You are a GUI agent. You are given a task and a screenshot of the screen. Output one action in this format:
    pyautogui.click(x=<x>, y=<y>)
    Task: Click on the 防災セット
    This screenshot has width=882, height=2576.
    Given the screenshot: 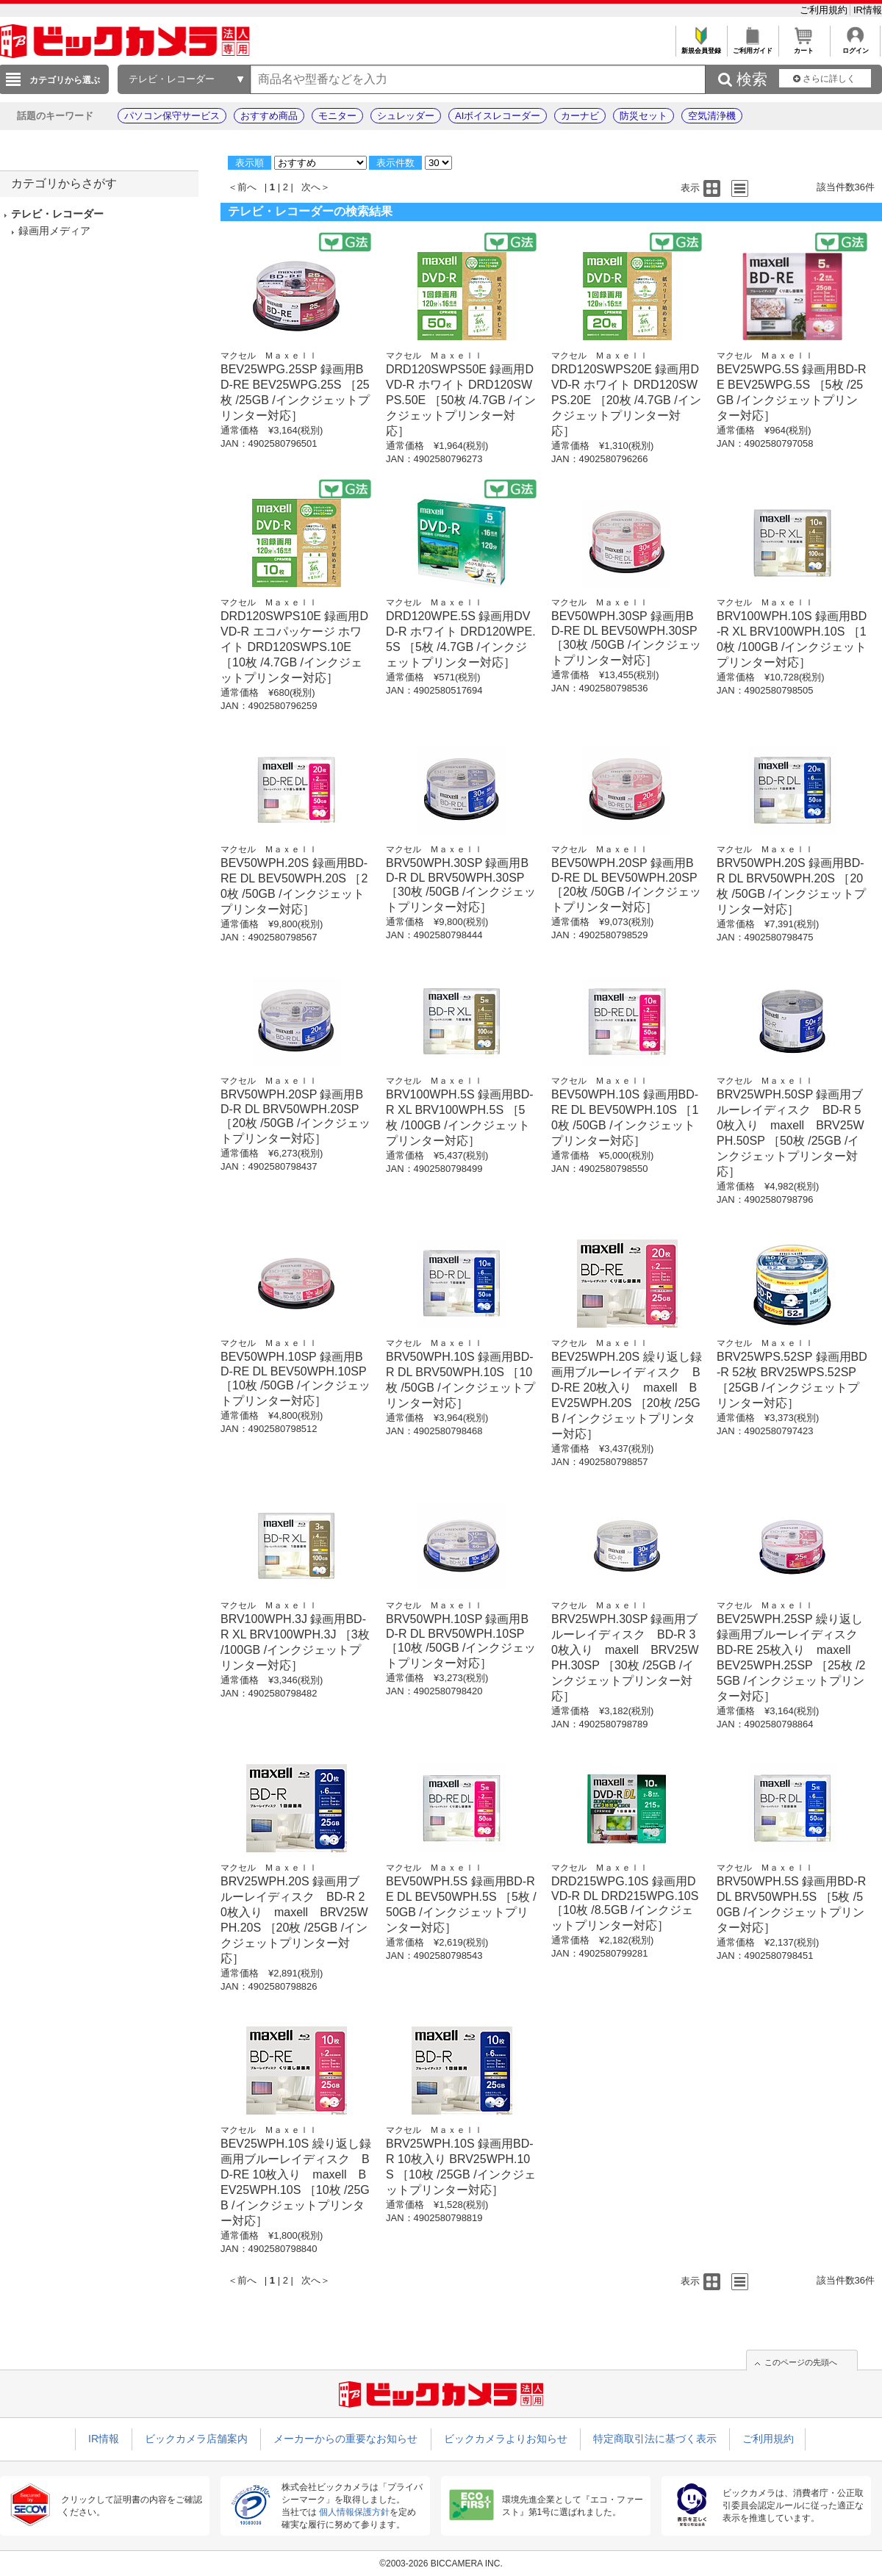 What is the action you would take?
    pyautogui.click(x=643, y=115)
    